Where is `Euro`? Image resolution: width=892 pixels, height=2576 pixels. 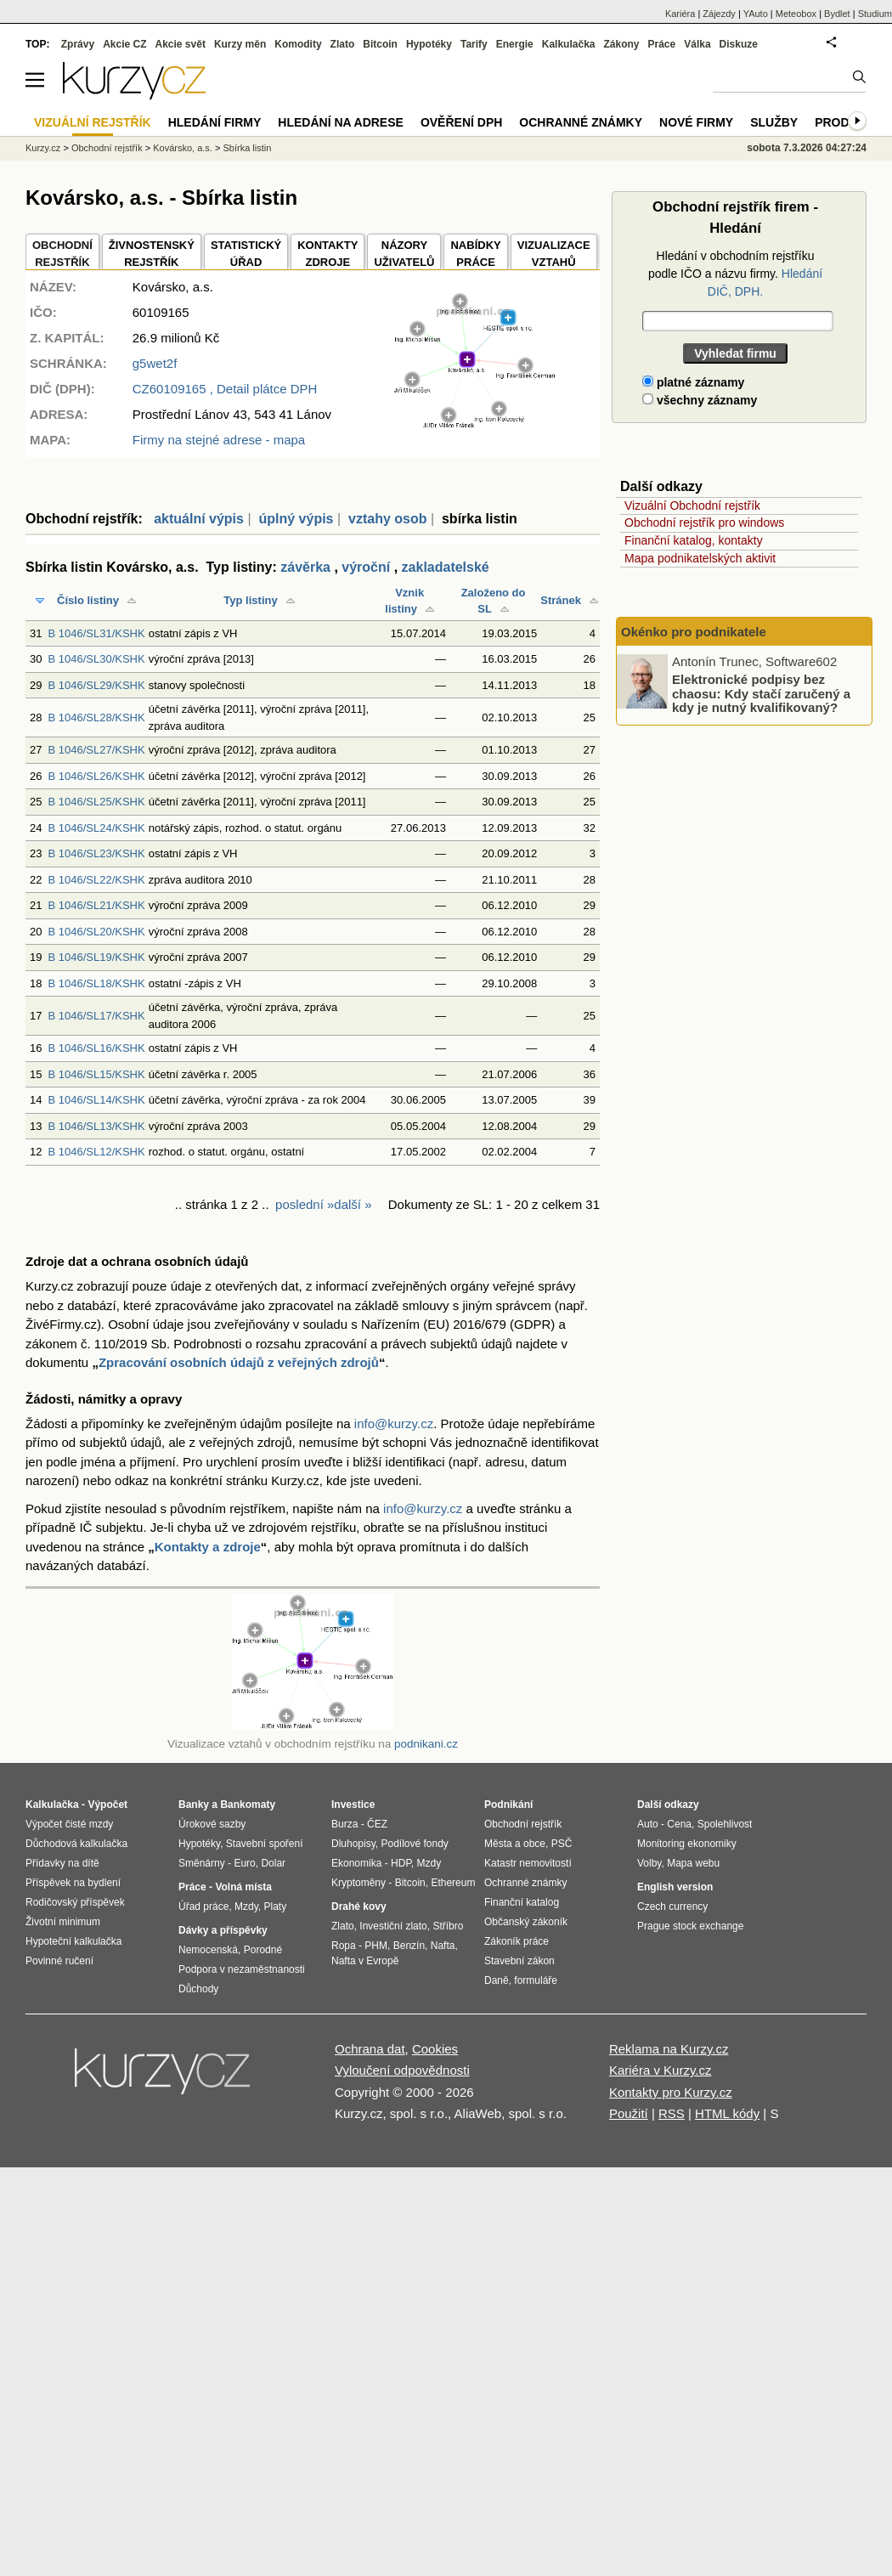
Euro is located at coordinates (244, 1863).